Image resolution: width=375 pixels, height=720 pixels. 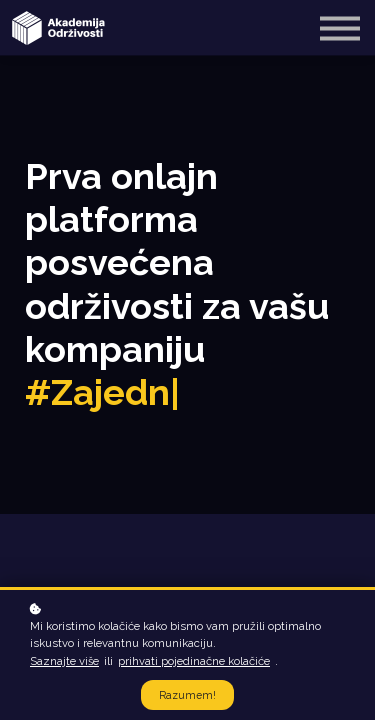 I want to click on Razumem!, so click(x=187, y=695).